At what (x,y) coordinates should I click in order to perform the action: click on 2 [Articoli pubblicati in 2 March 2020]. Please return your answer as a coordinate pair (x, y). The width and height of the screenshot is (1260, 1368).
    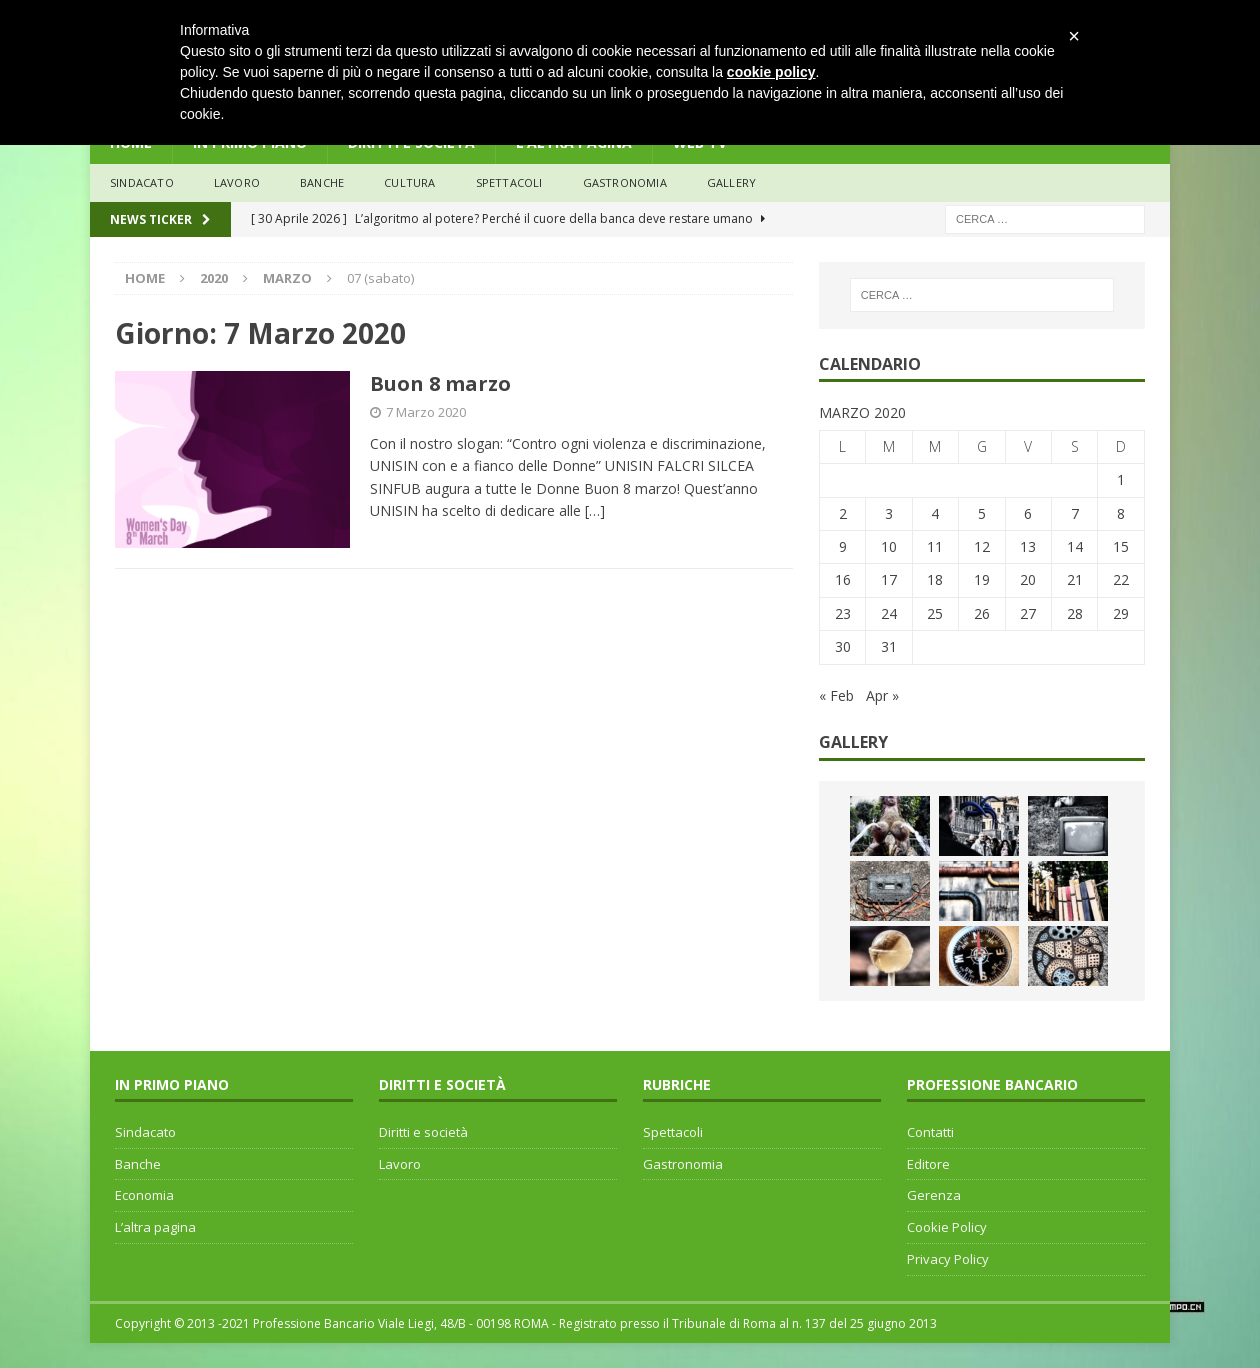
    Looking at the image, I should click on (843, 513).